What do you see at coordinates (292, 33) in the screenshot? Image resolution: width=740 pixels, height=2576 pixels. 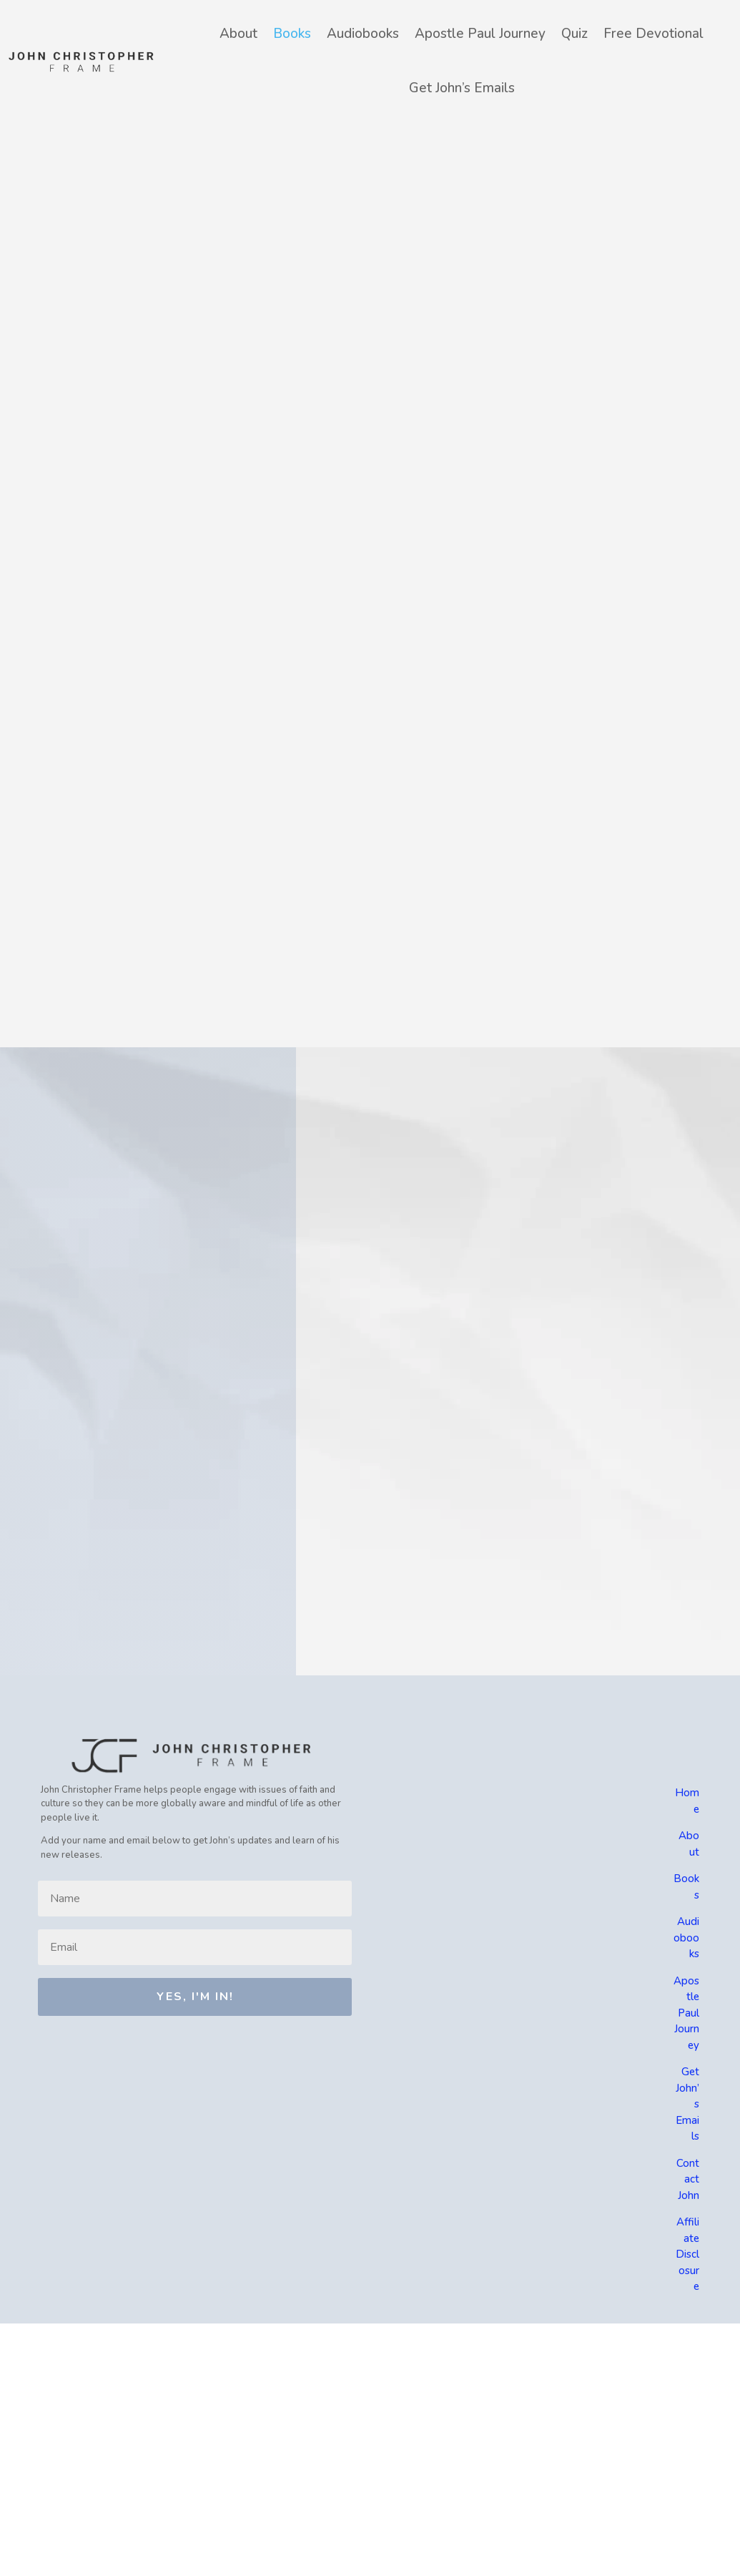 I see `Books` at bounding box center [292, 33].